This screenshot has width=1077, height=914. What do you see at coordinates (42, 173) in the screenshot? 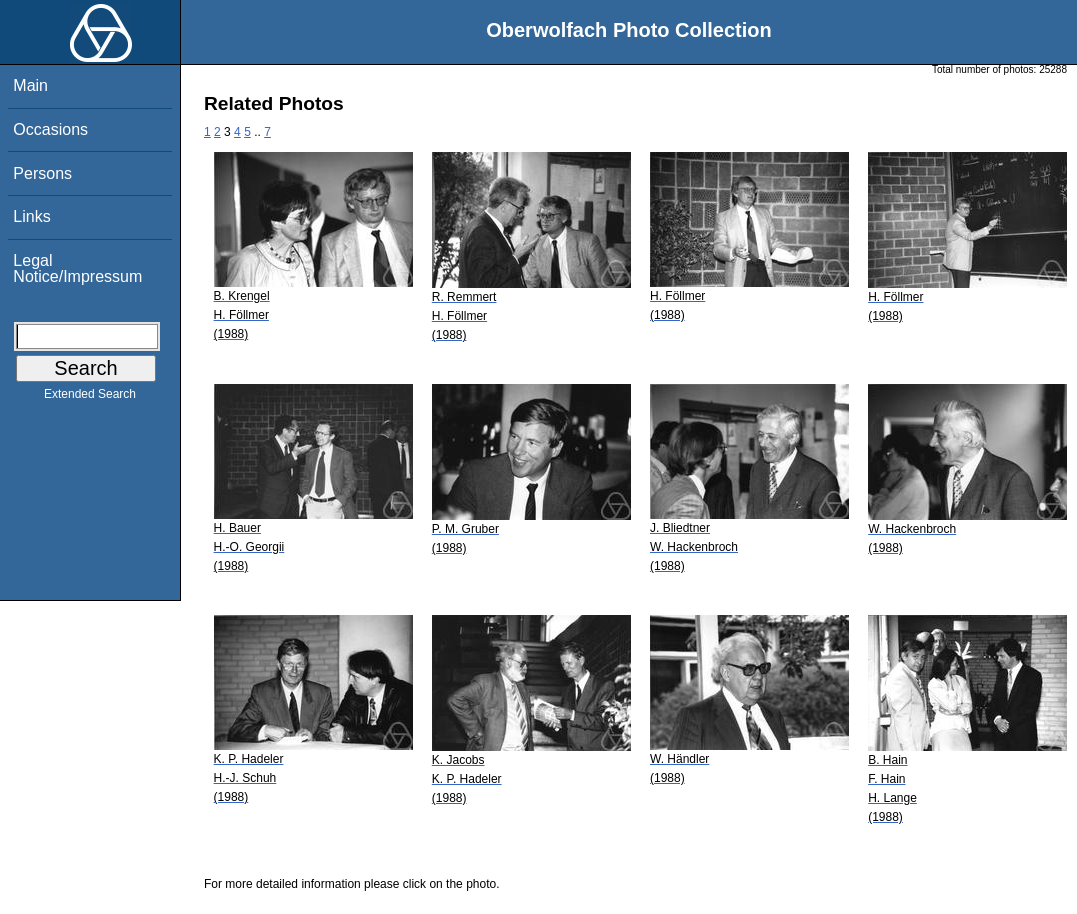
I see `Persons` at bounding box center [42, 173].